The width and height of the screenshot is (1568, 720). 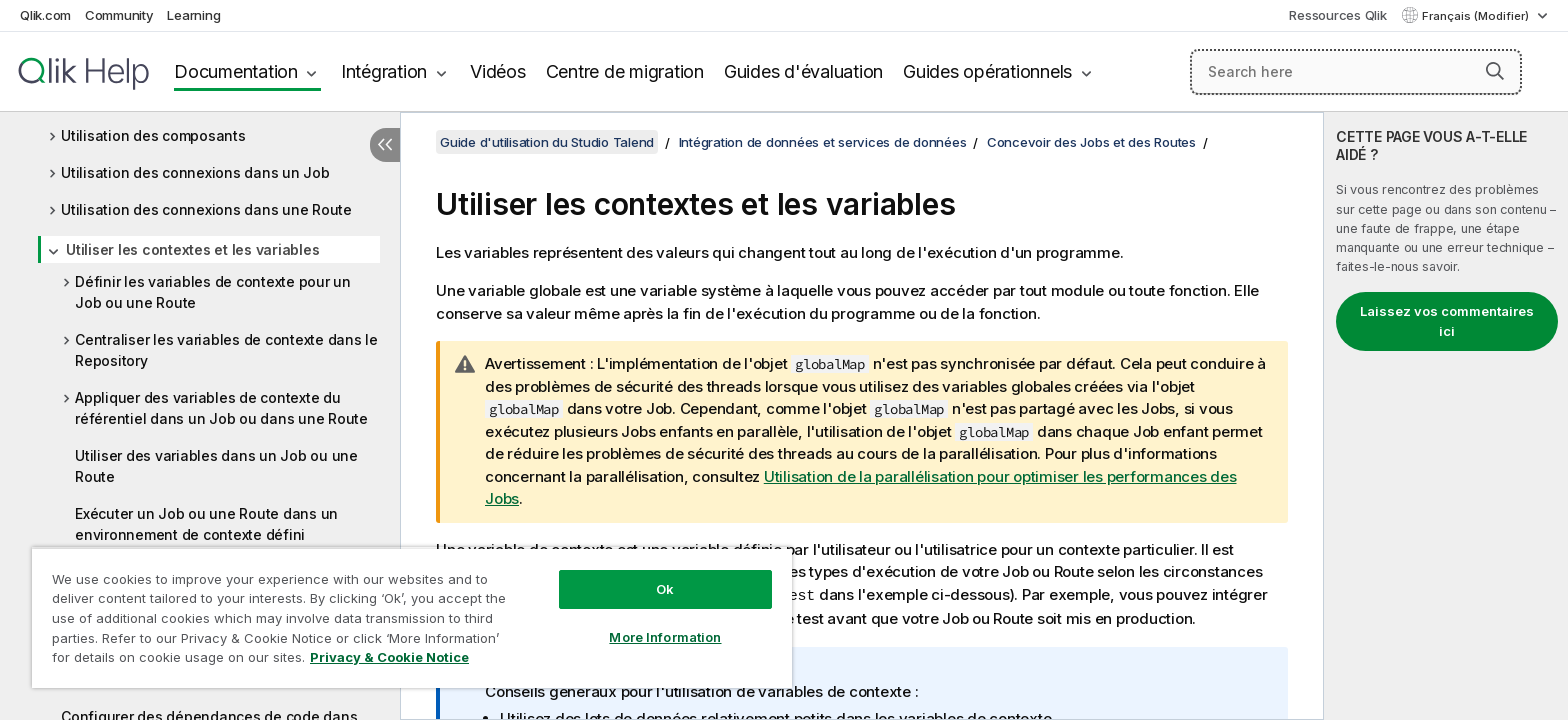 What do you see at coordinates (803, 71) in the screenshot?
I see `Guides d'évaluation` at bounding box center [803, 71].